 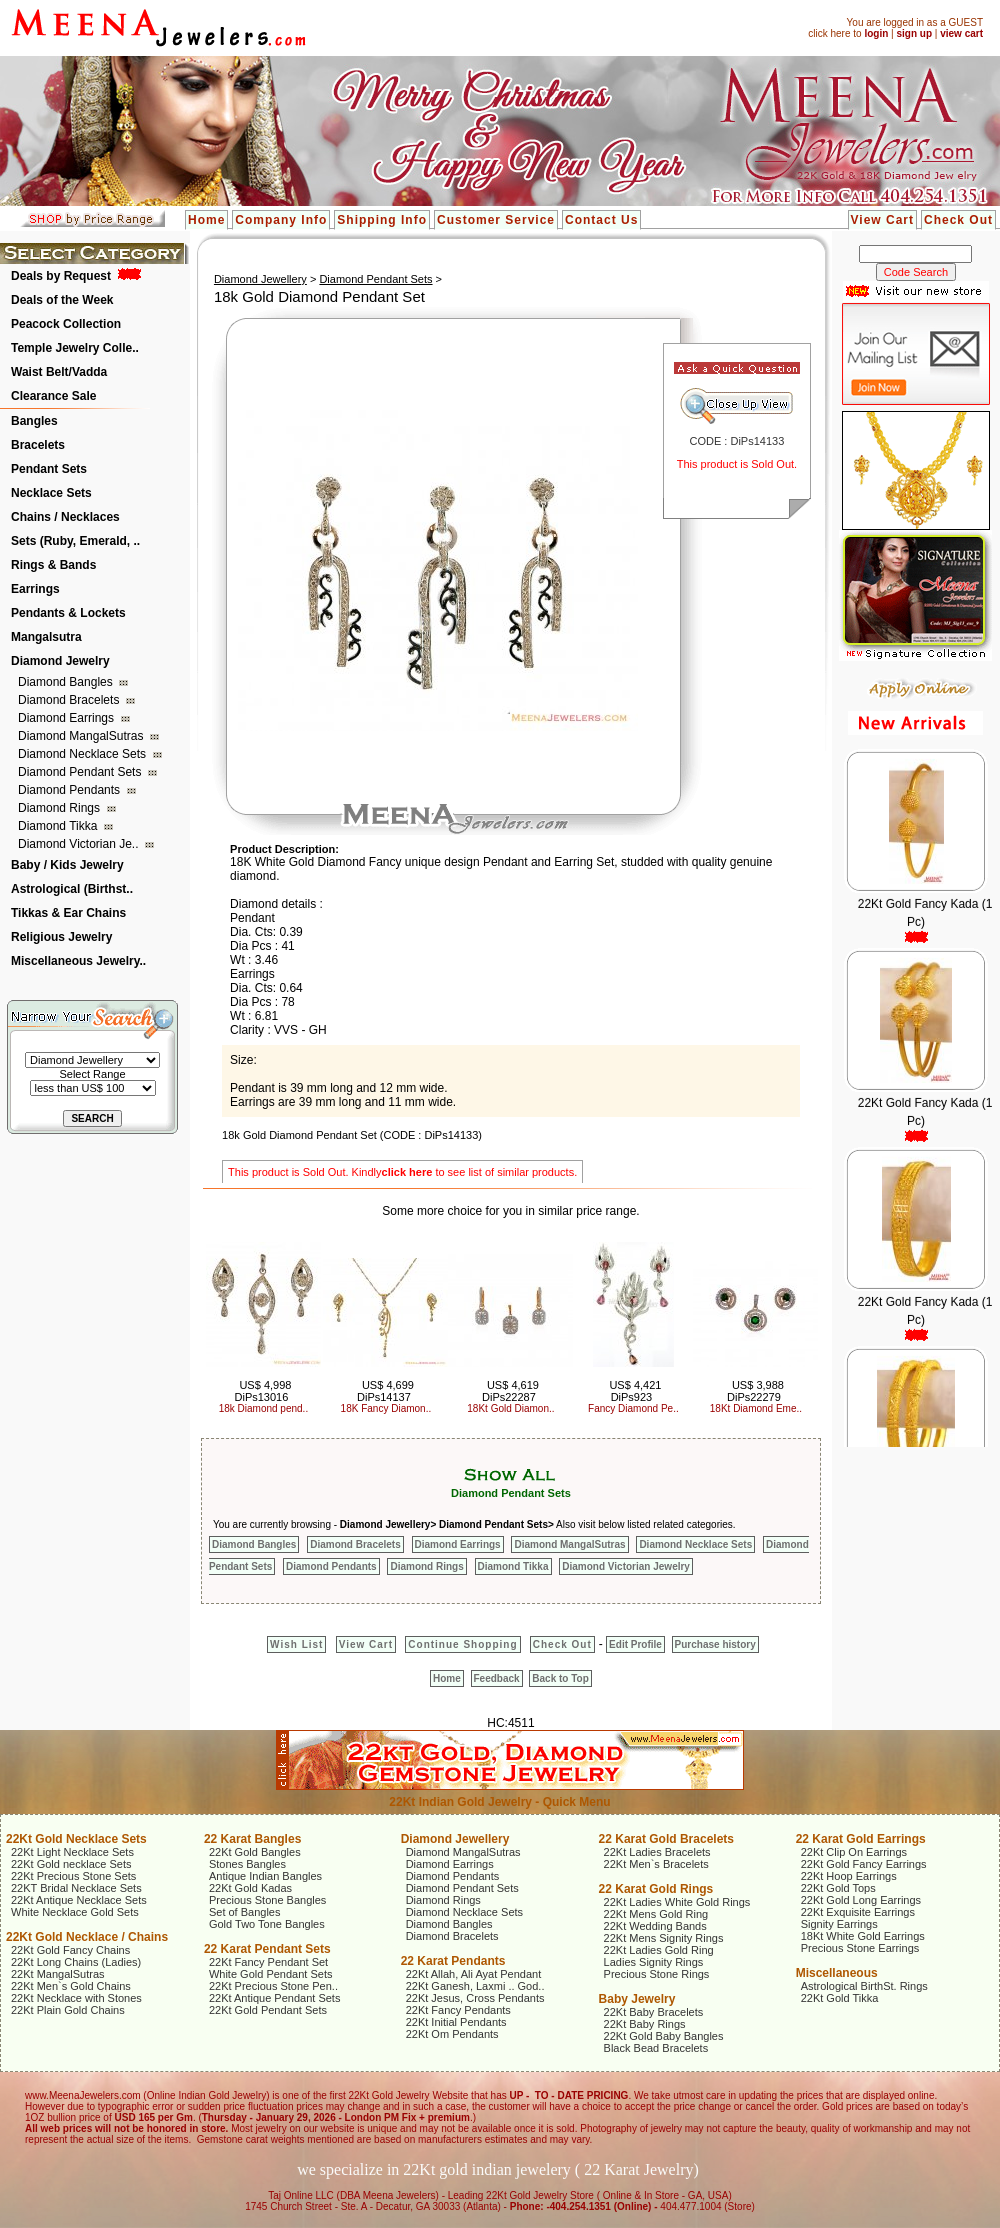 I want to click on 18k Diamond pend.., so click(x=264, y=1408).